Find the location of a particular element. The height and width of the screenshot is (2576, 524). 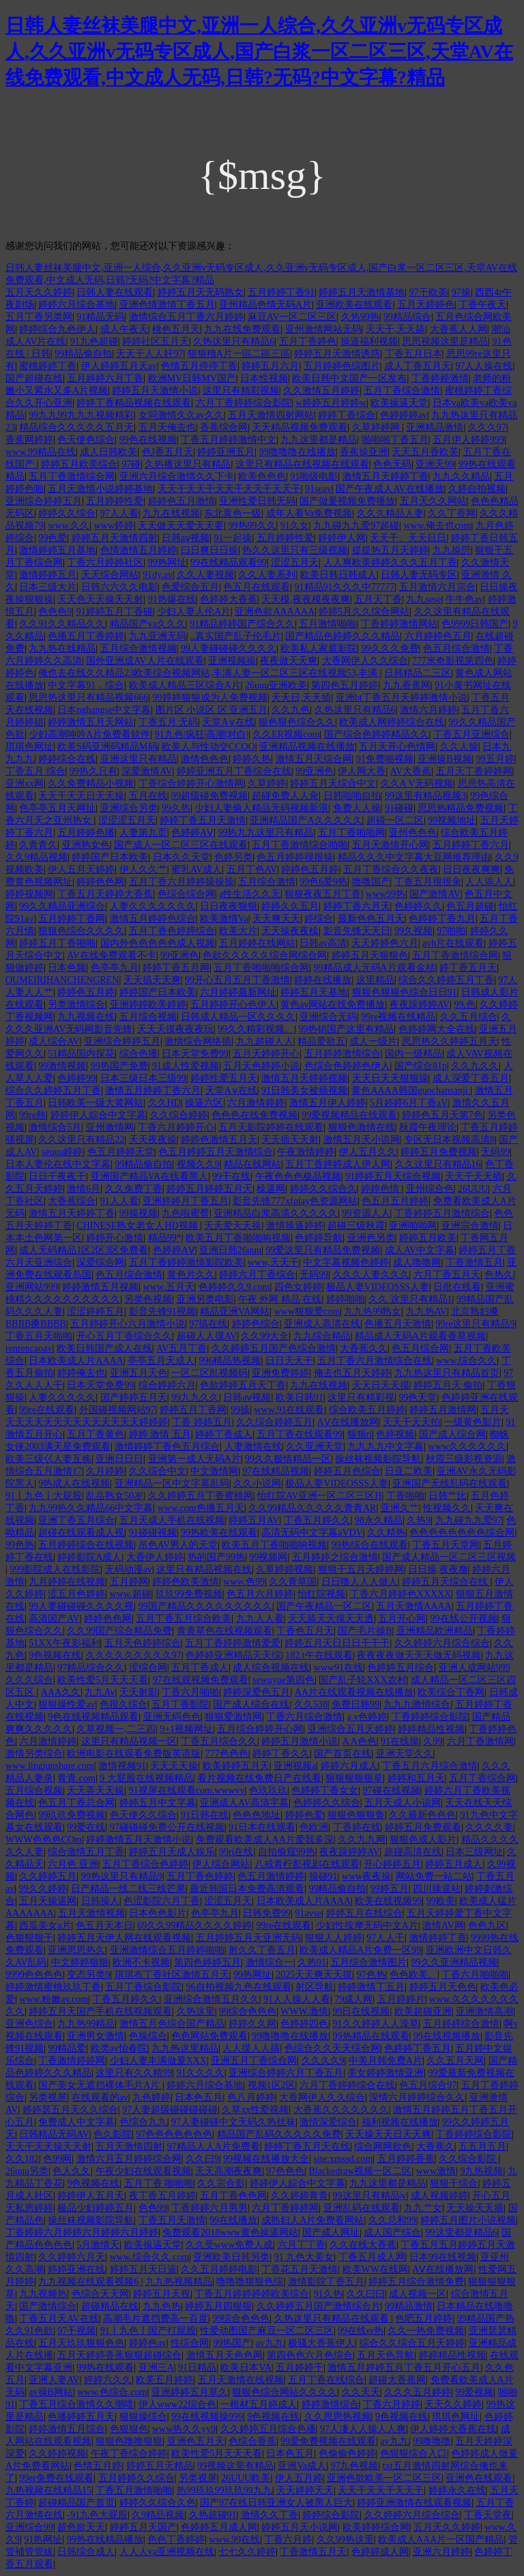

5月婷婷6月丁香aV is located at coordinates (409, 1103).